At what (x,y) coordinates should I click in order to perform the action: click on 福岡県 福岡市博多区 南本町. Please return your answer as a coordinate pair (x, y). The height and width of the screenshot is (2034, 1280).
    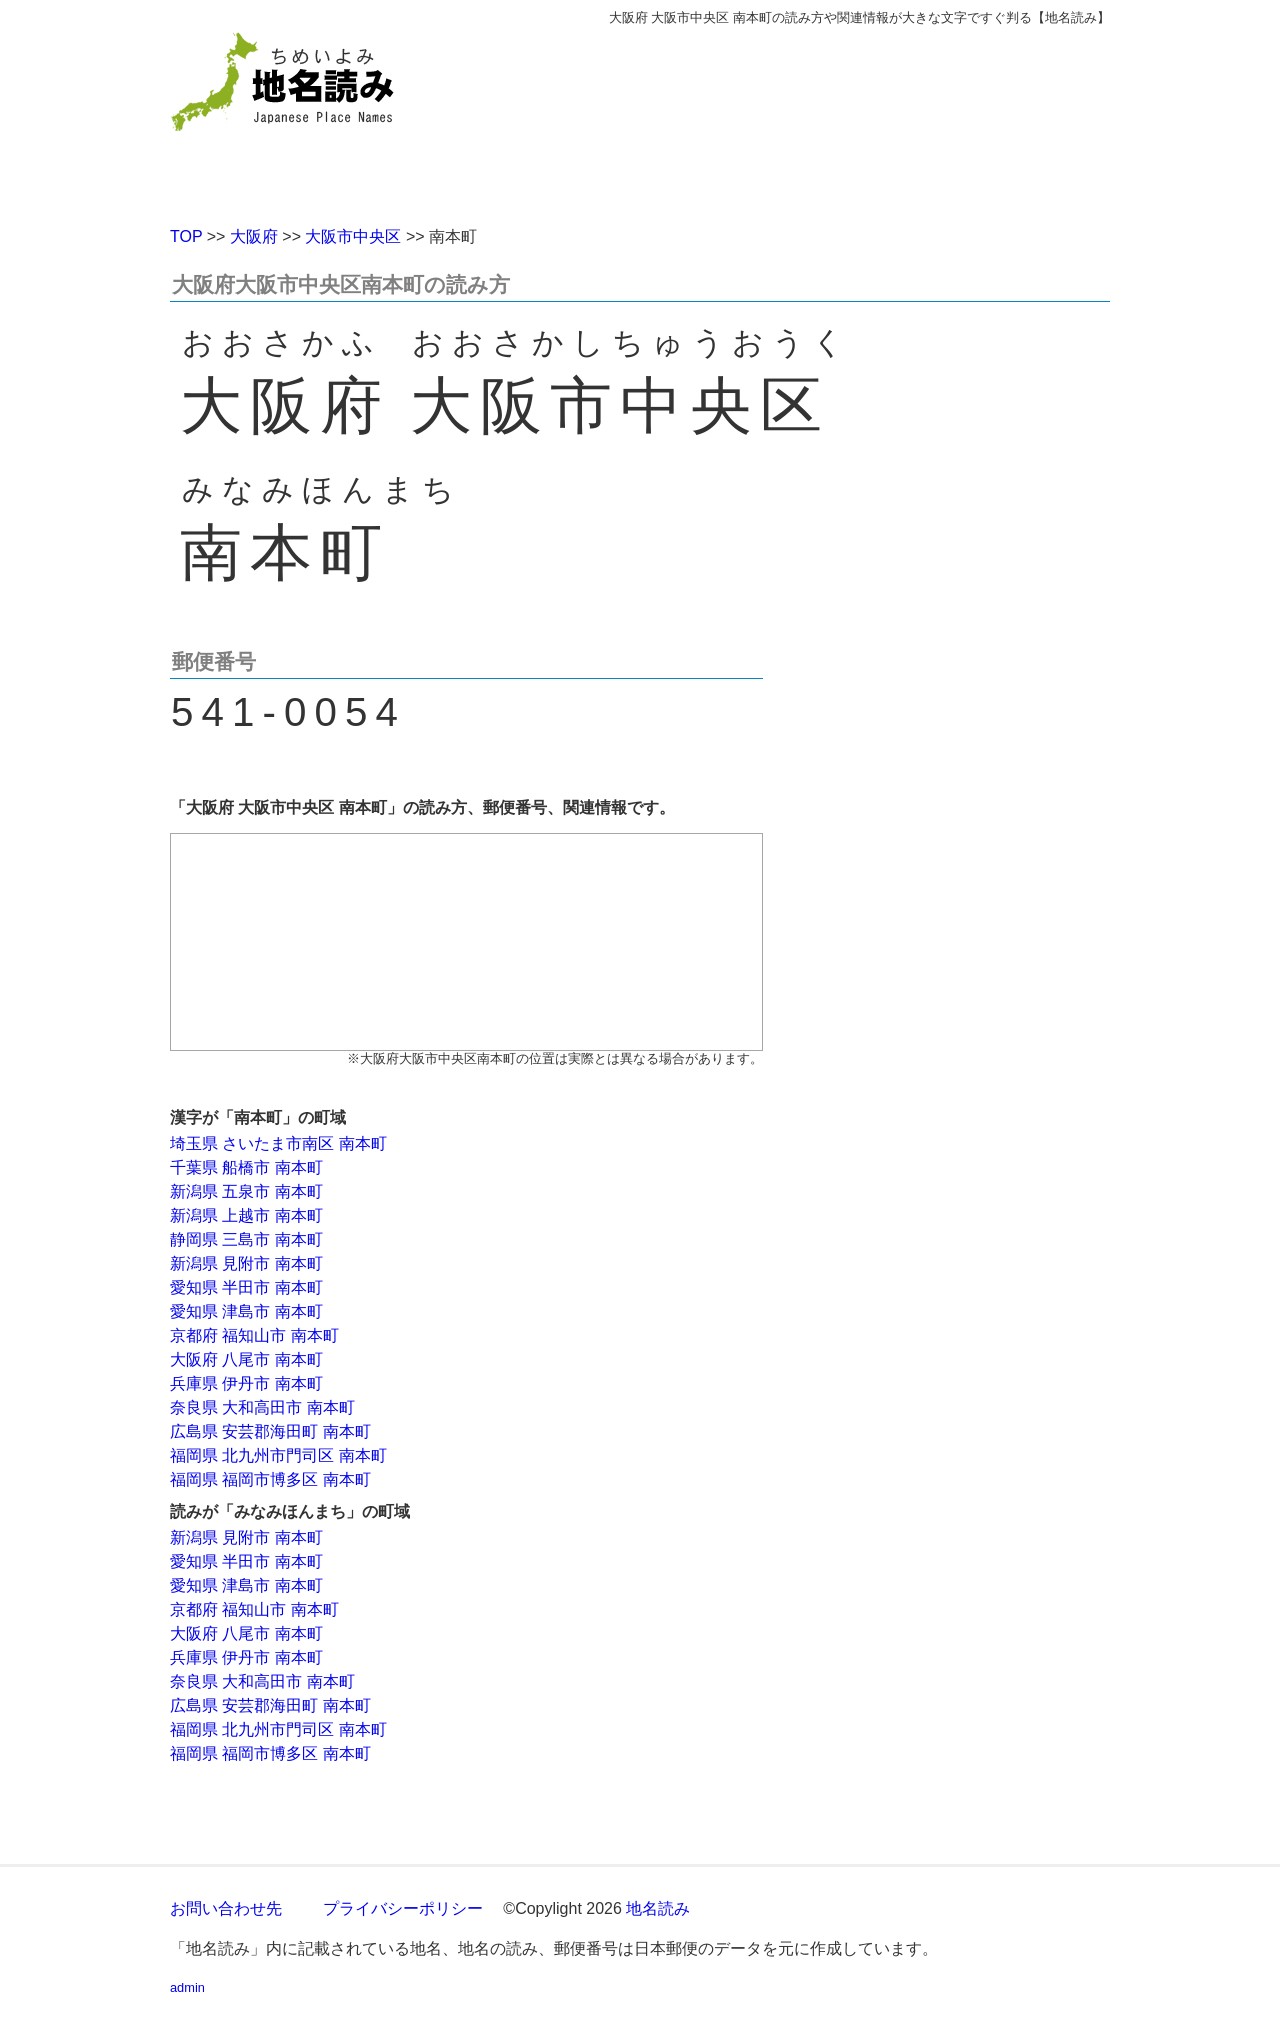
    Looking at the image, I should click on (270, 1479).